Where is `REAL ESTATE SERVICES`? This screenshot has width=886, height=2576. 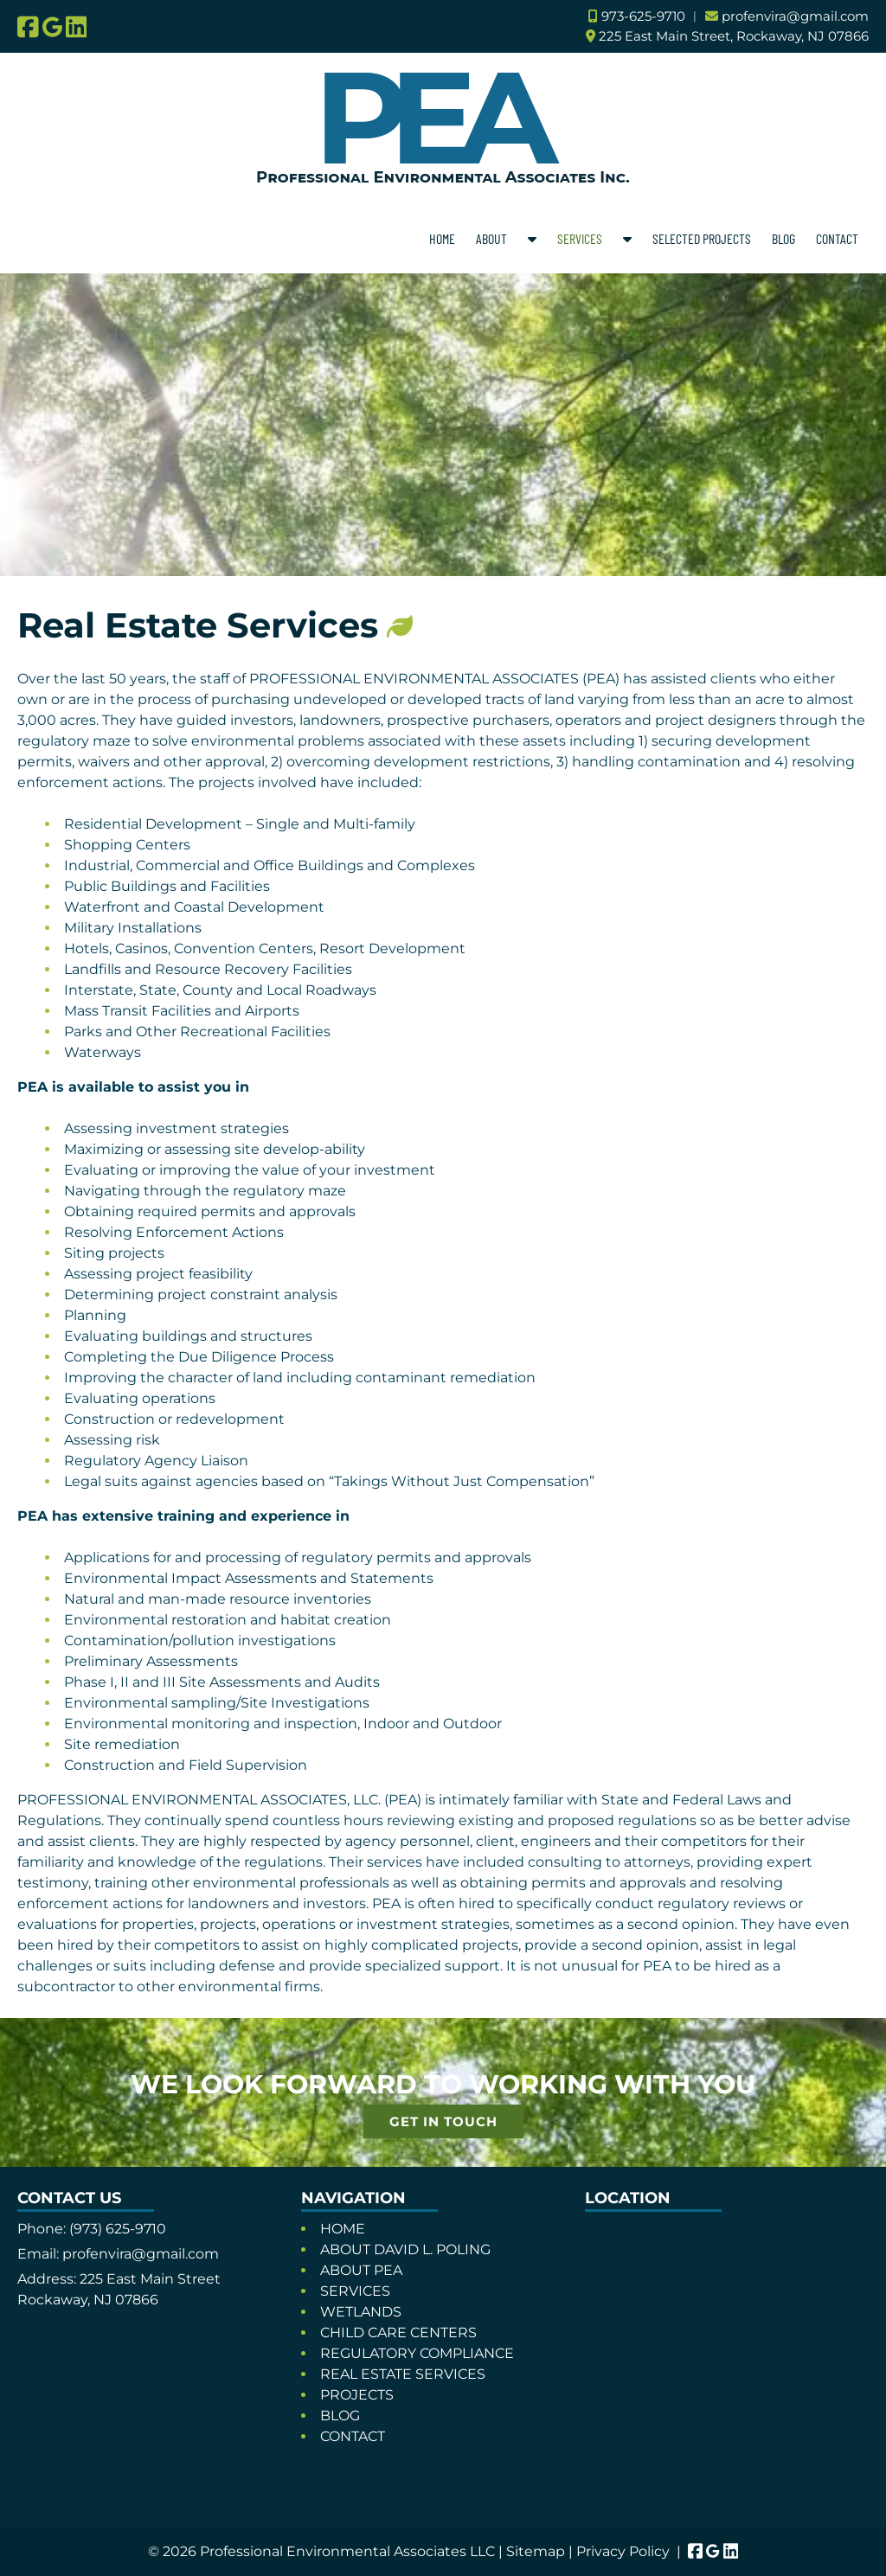 REAL ESTATE SERVICES is located at coordinates (402, 2374).